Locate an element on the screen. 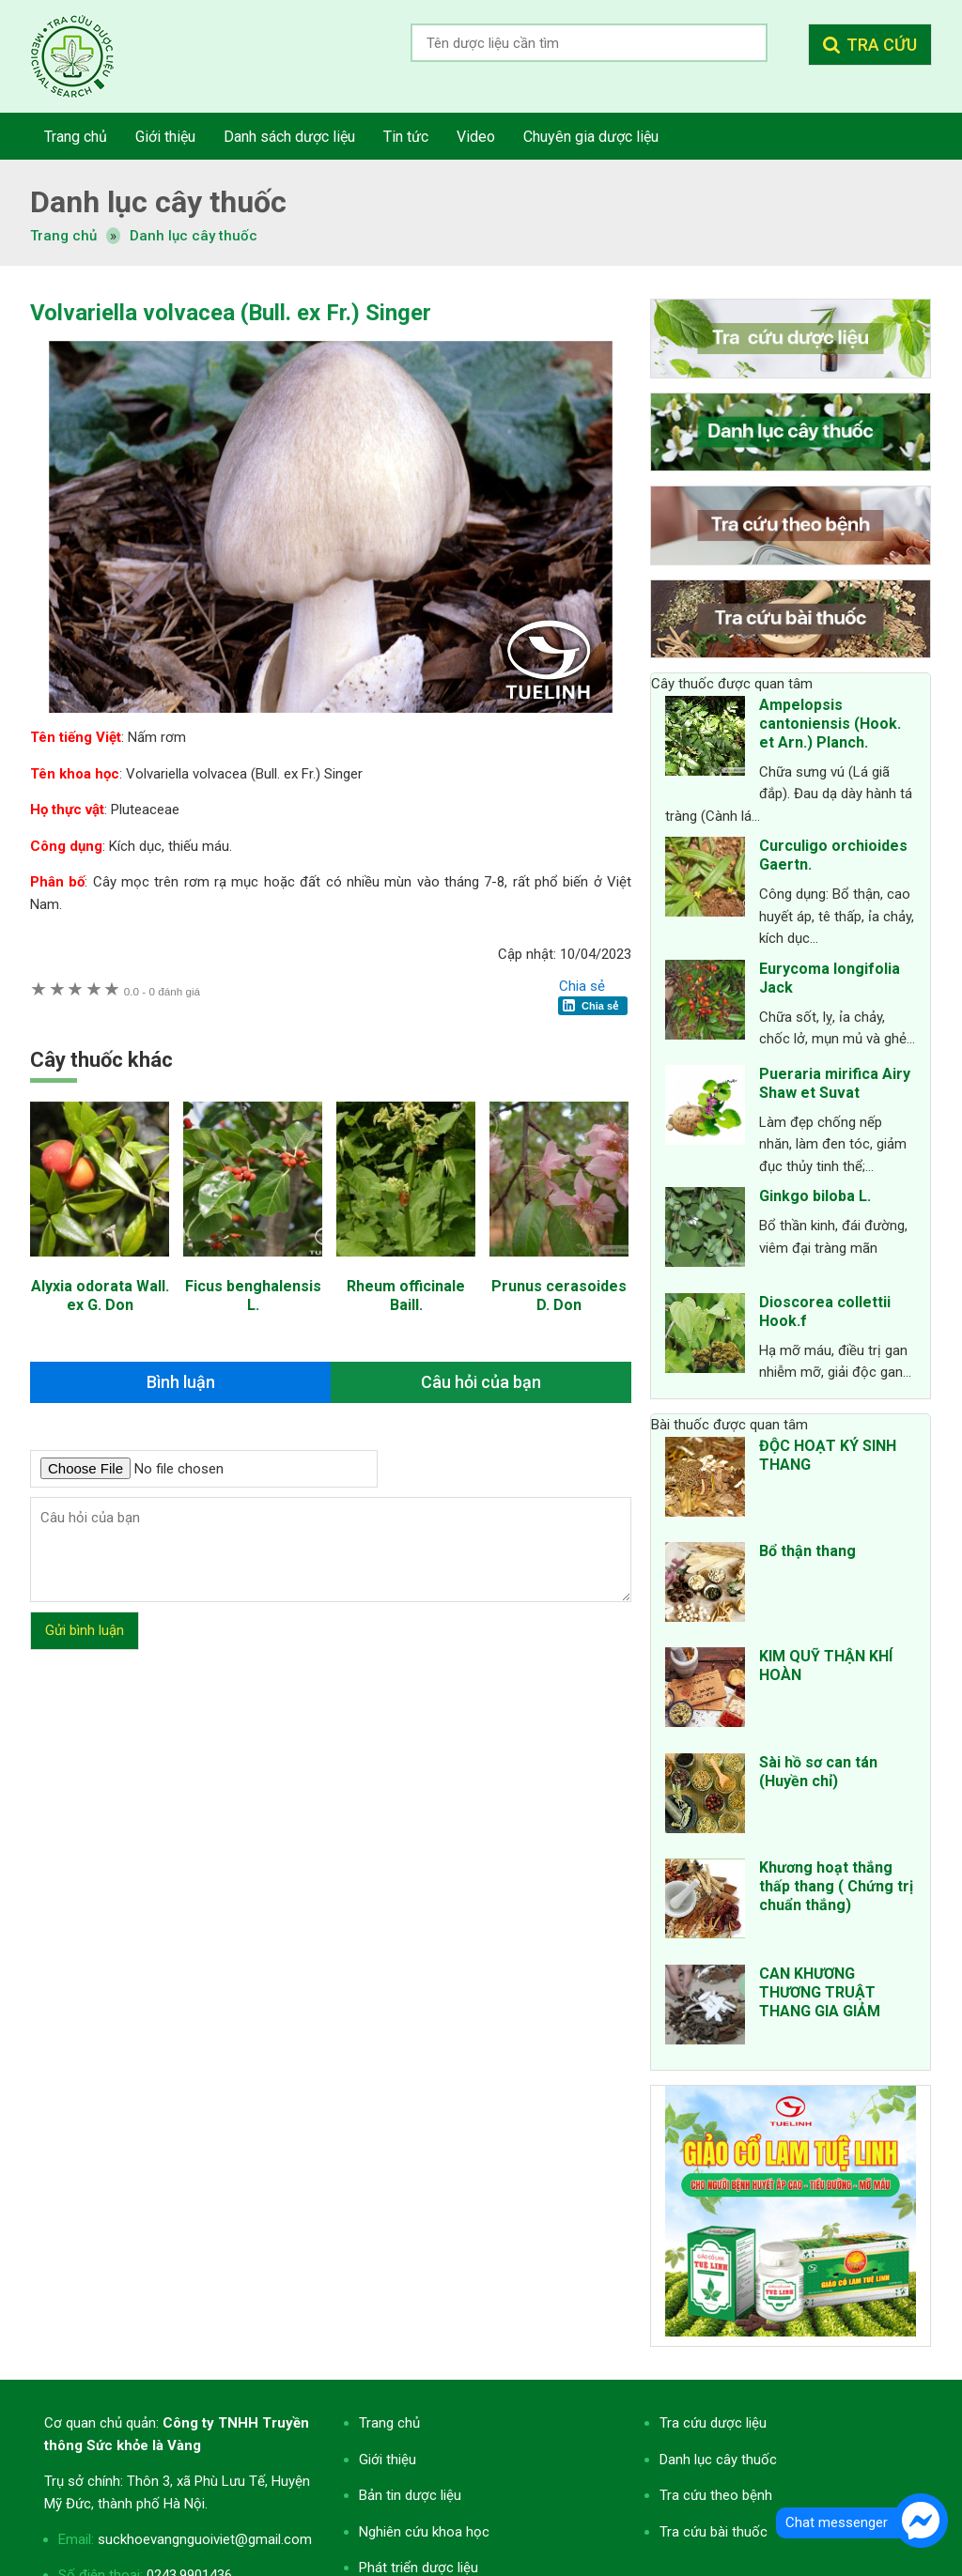 The width and height of the screenshot is (962, 2576). Tra cứu theo bệnh is located at coordinates (715, 2495).